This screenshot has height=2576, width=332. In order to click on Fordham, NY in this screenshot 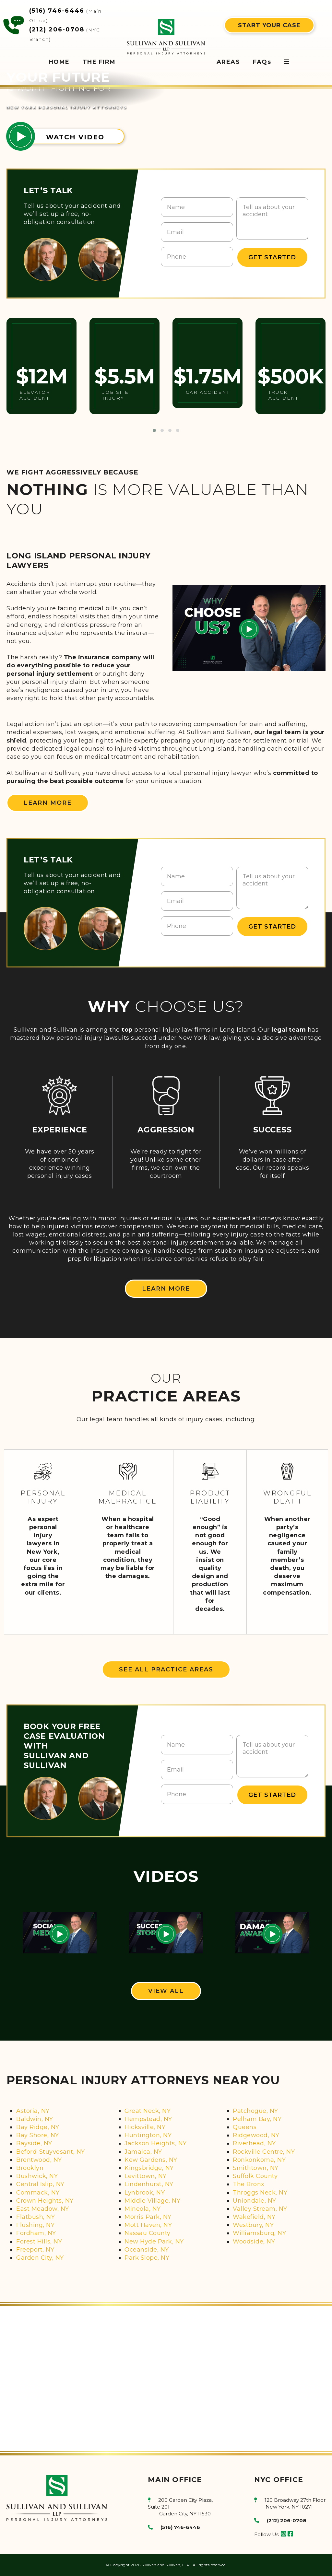, I will do `click(36, 2233)`.